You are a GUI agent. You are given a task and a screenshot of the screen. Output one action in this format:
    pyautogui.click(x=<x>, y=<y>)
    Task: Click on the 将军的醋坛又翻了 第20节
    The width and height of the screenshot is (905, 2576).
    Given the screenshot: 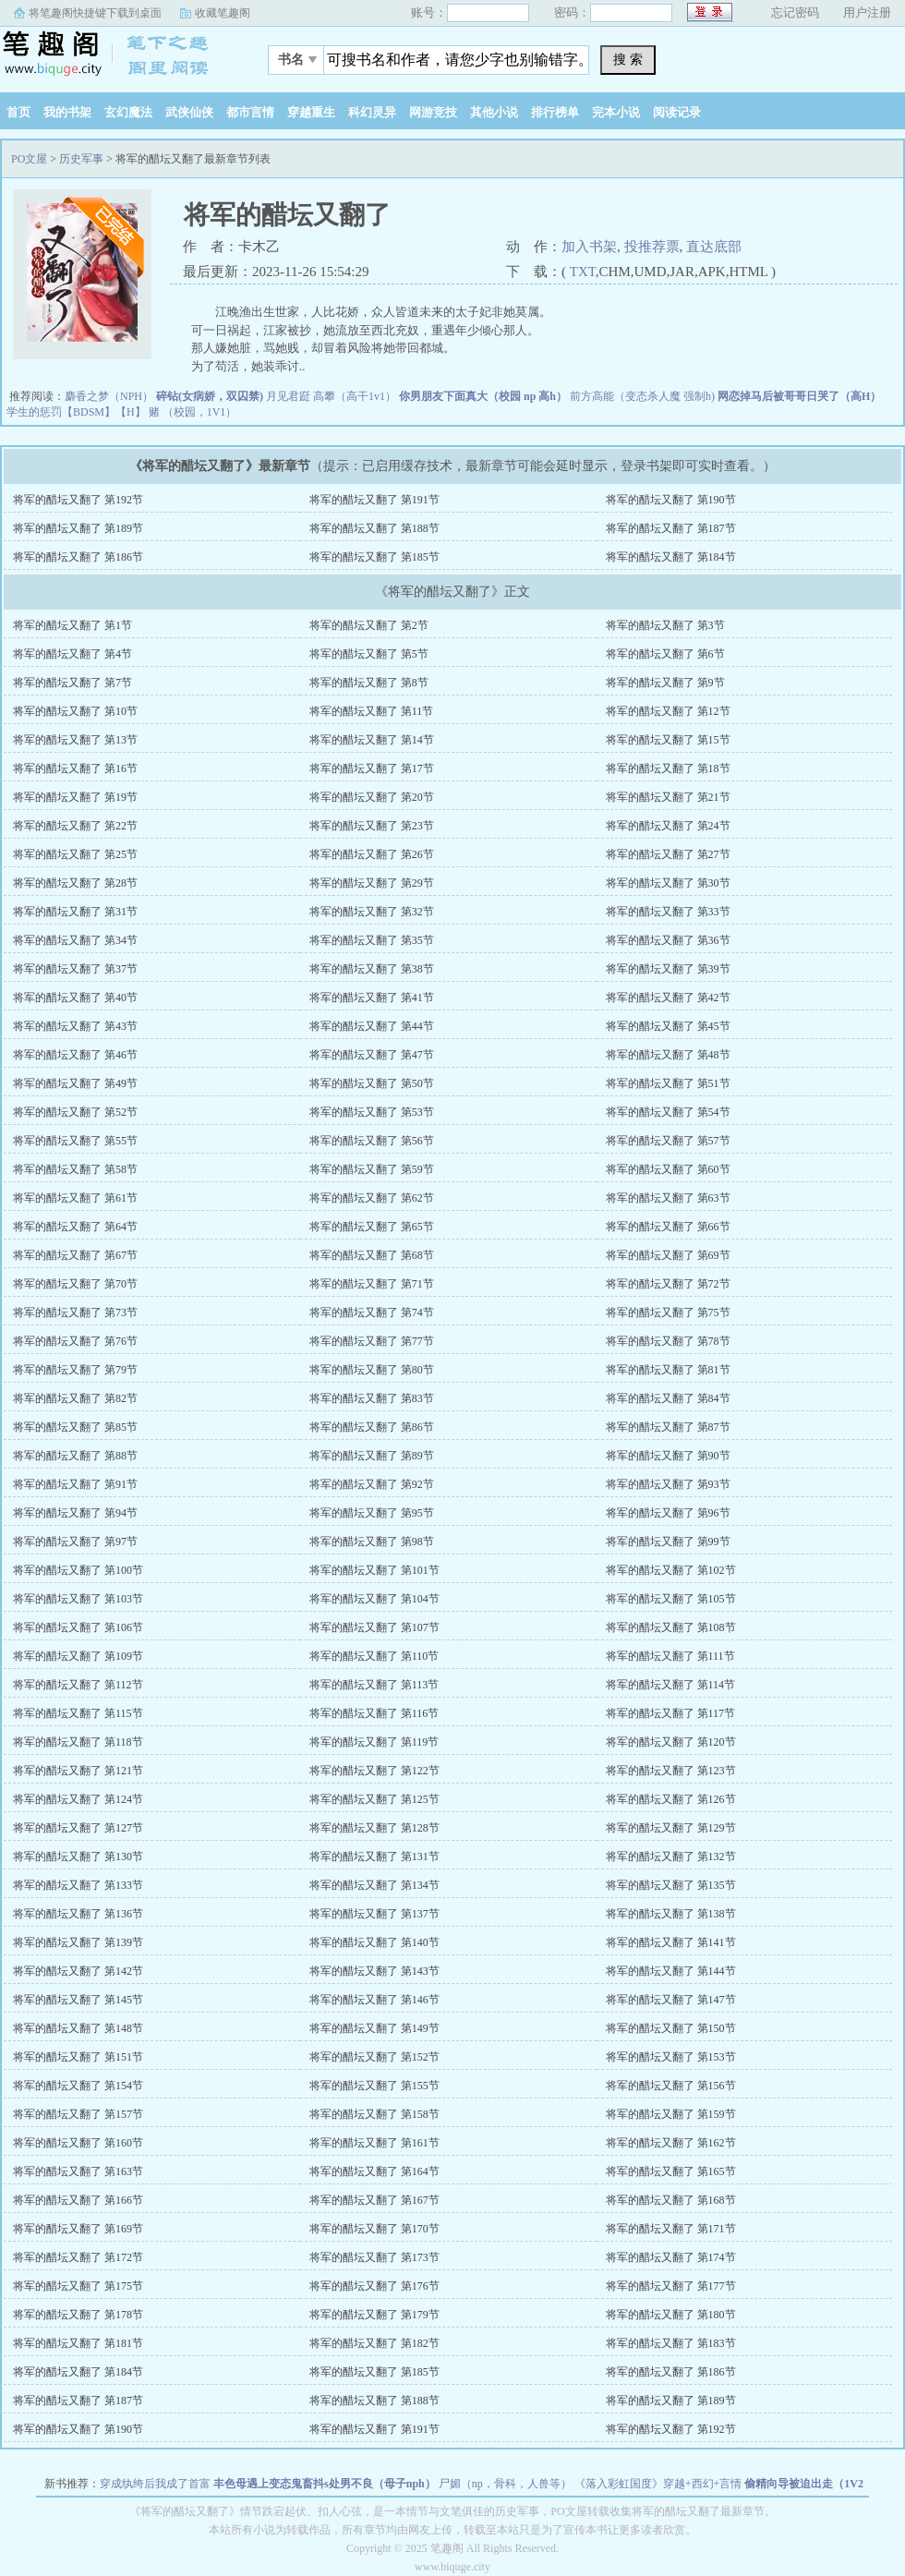 What is the action you would take?
    pyautogui.click(x=371, y=797)
    